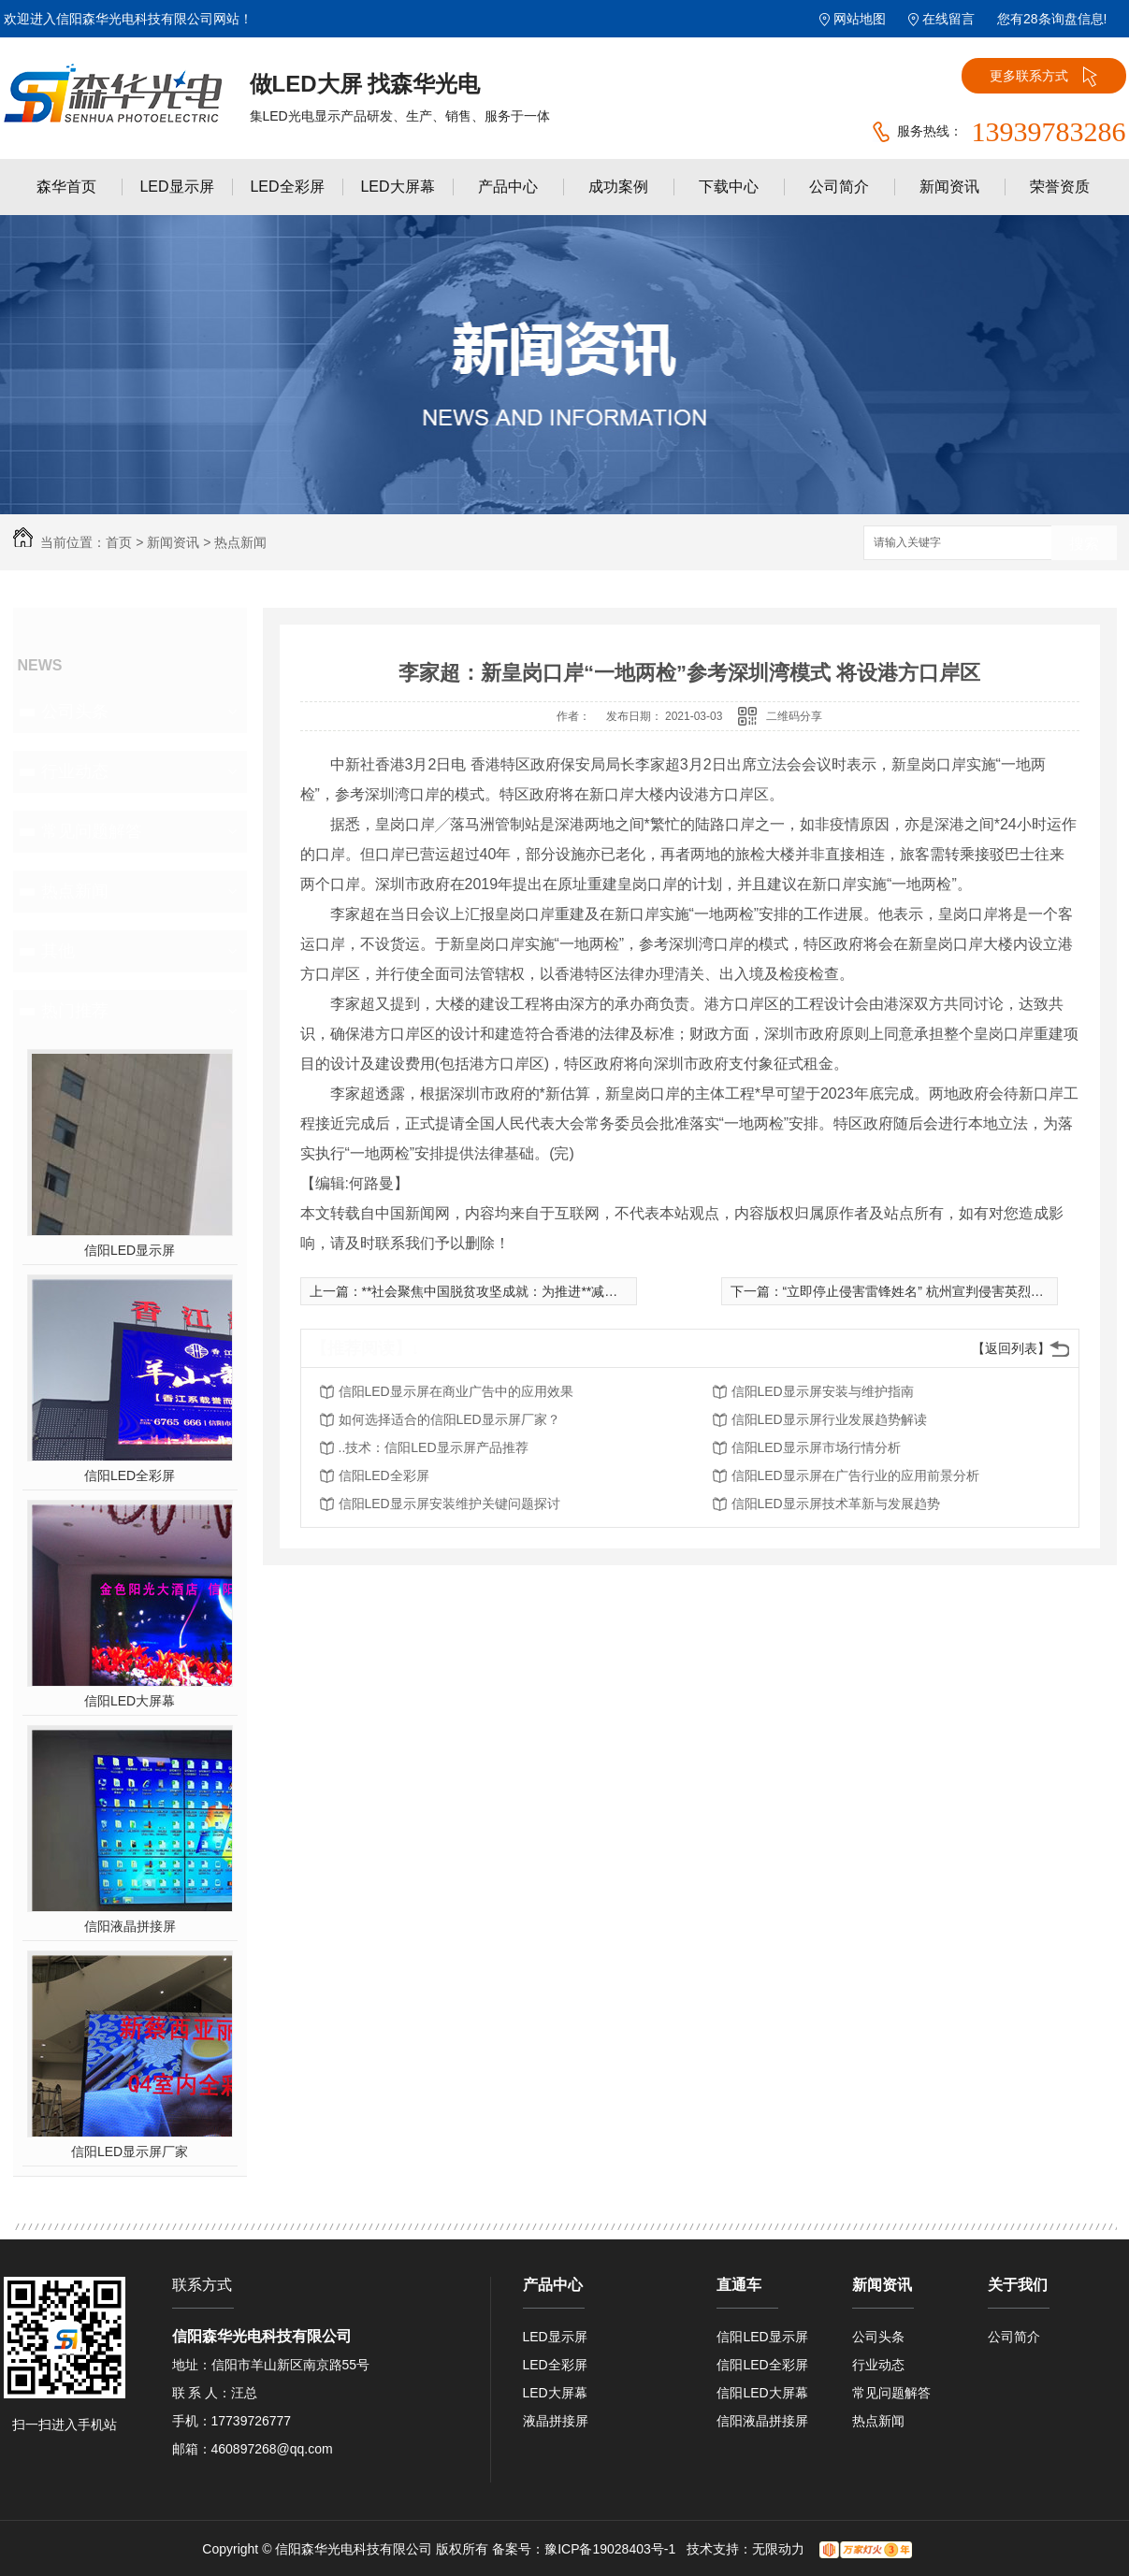 This screenshot has height=2576, width=1129. I want to click on 公司简介, so click(839, 186).